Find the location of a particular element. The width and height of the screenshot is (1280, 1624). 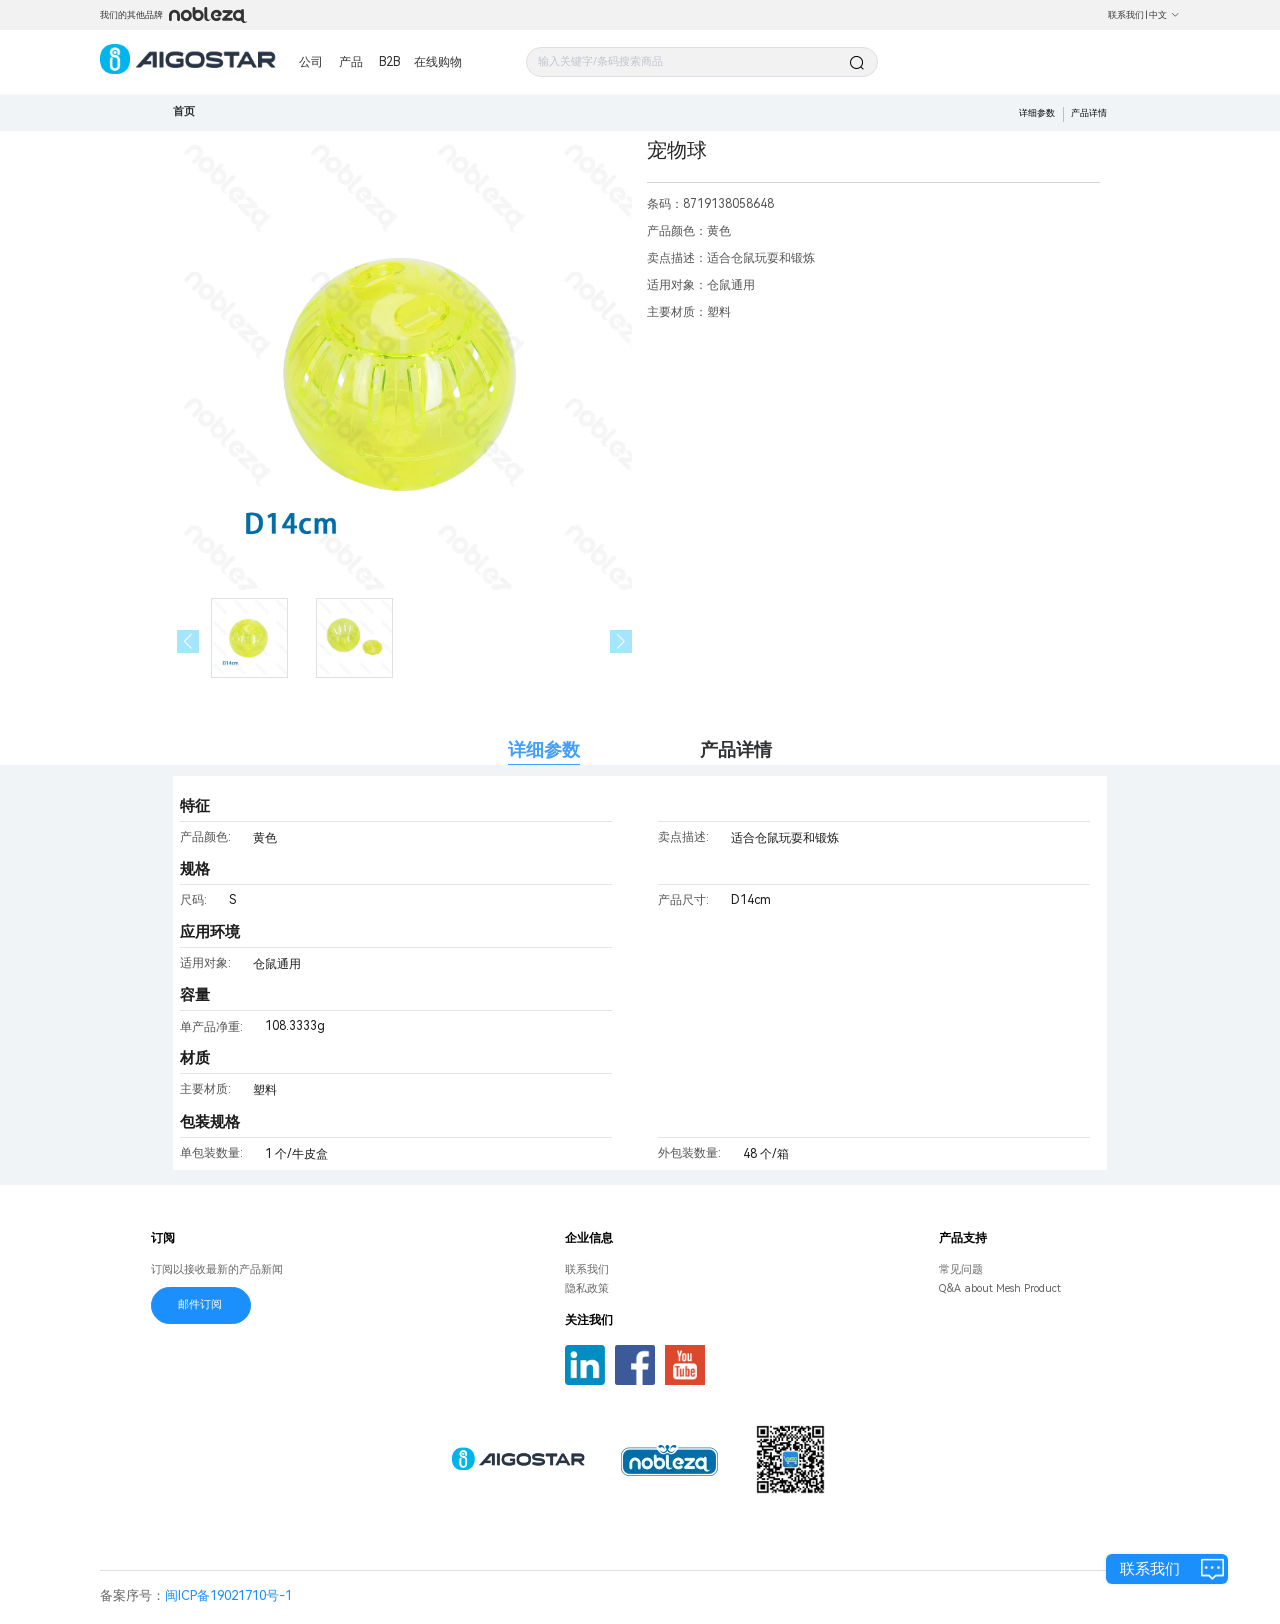

中文 [button] is located at coordinates (1164, 15).